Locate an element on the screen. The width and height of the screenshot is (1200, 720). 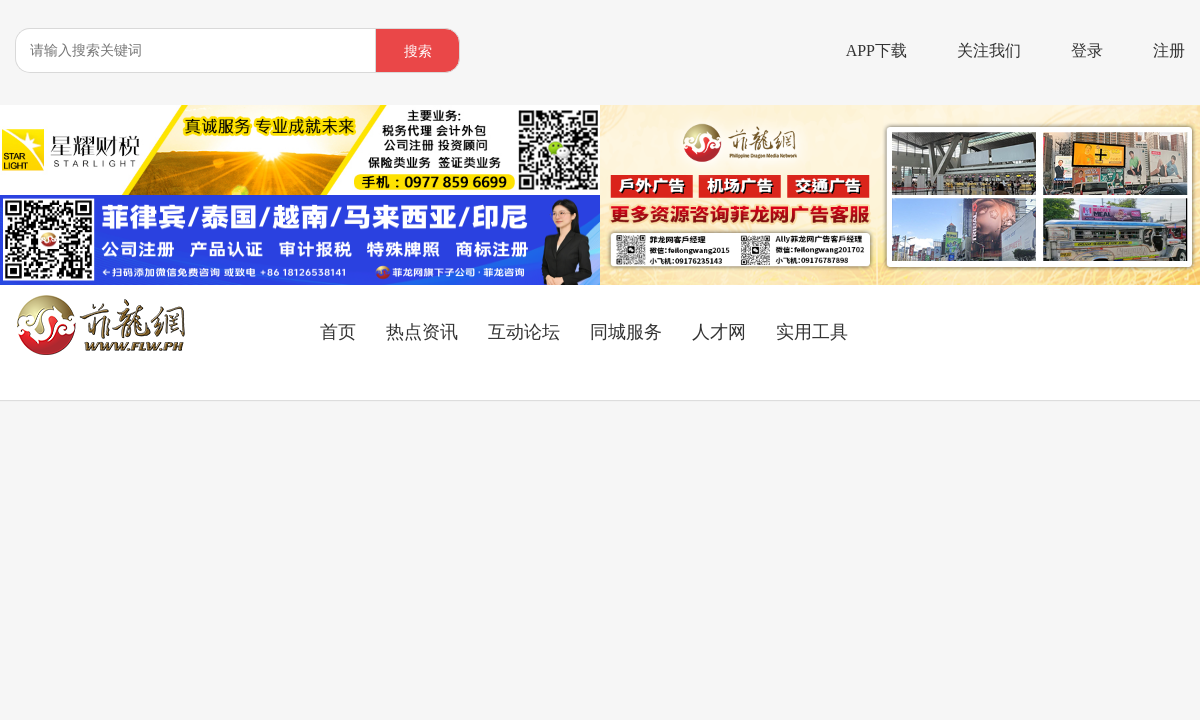
注册 is located at coordinates (1169, 50).